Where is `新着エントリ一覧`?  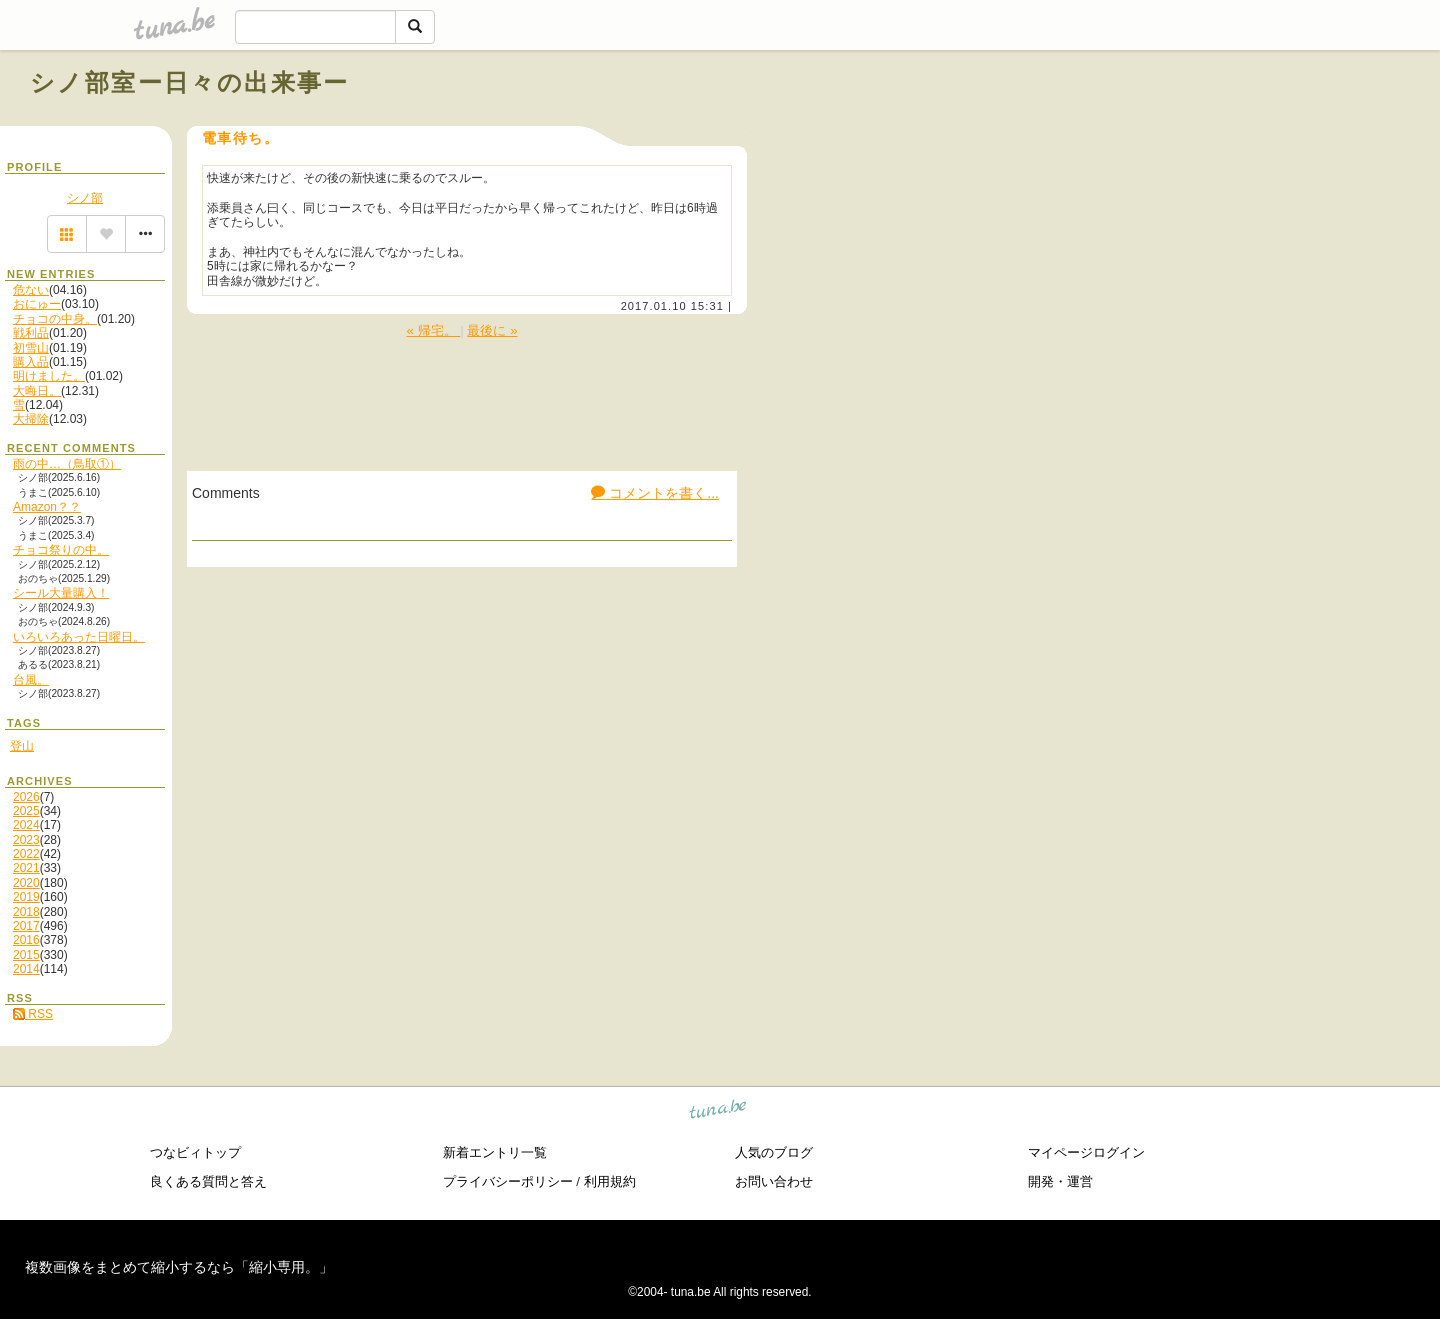
新着エントリ一覧 is located at coordinates (495, 1152).